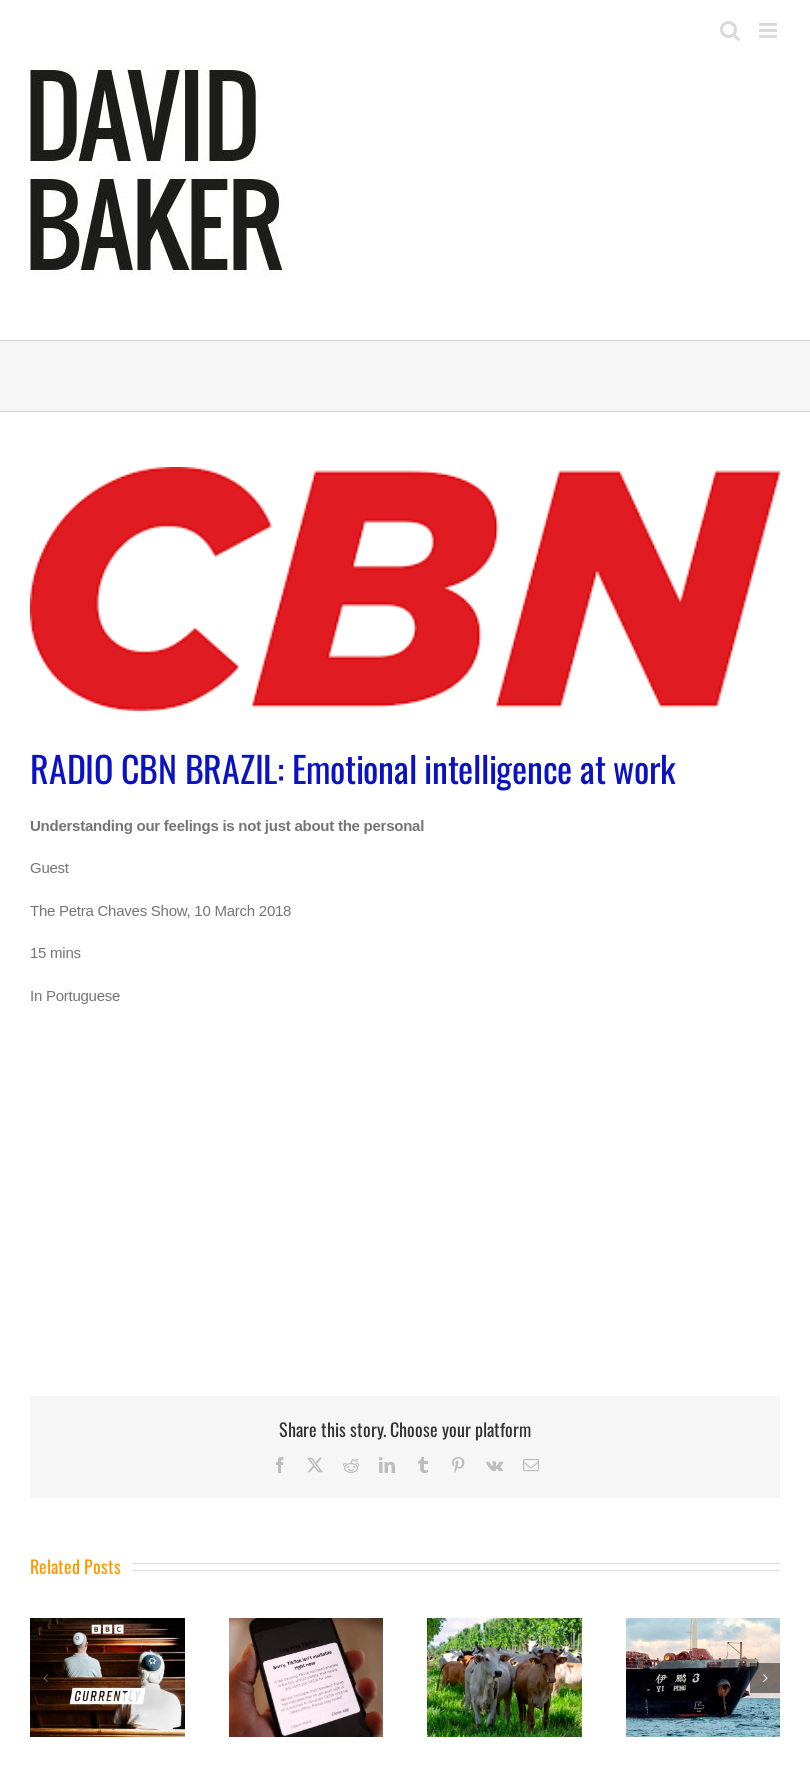 This screenshot has height=1785, width=810. Describe the element at coordinates (306, 1626) in the screenshot. I see `[BBC WORLD SERVICE: The Inquiry]` at that location.